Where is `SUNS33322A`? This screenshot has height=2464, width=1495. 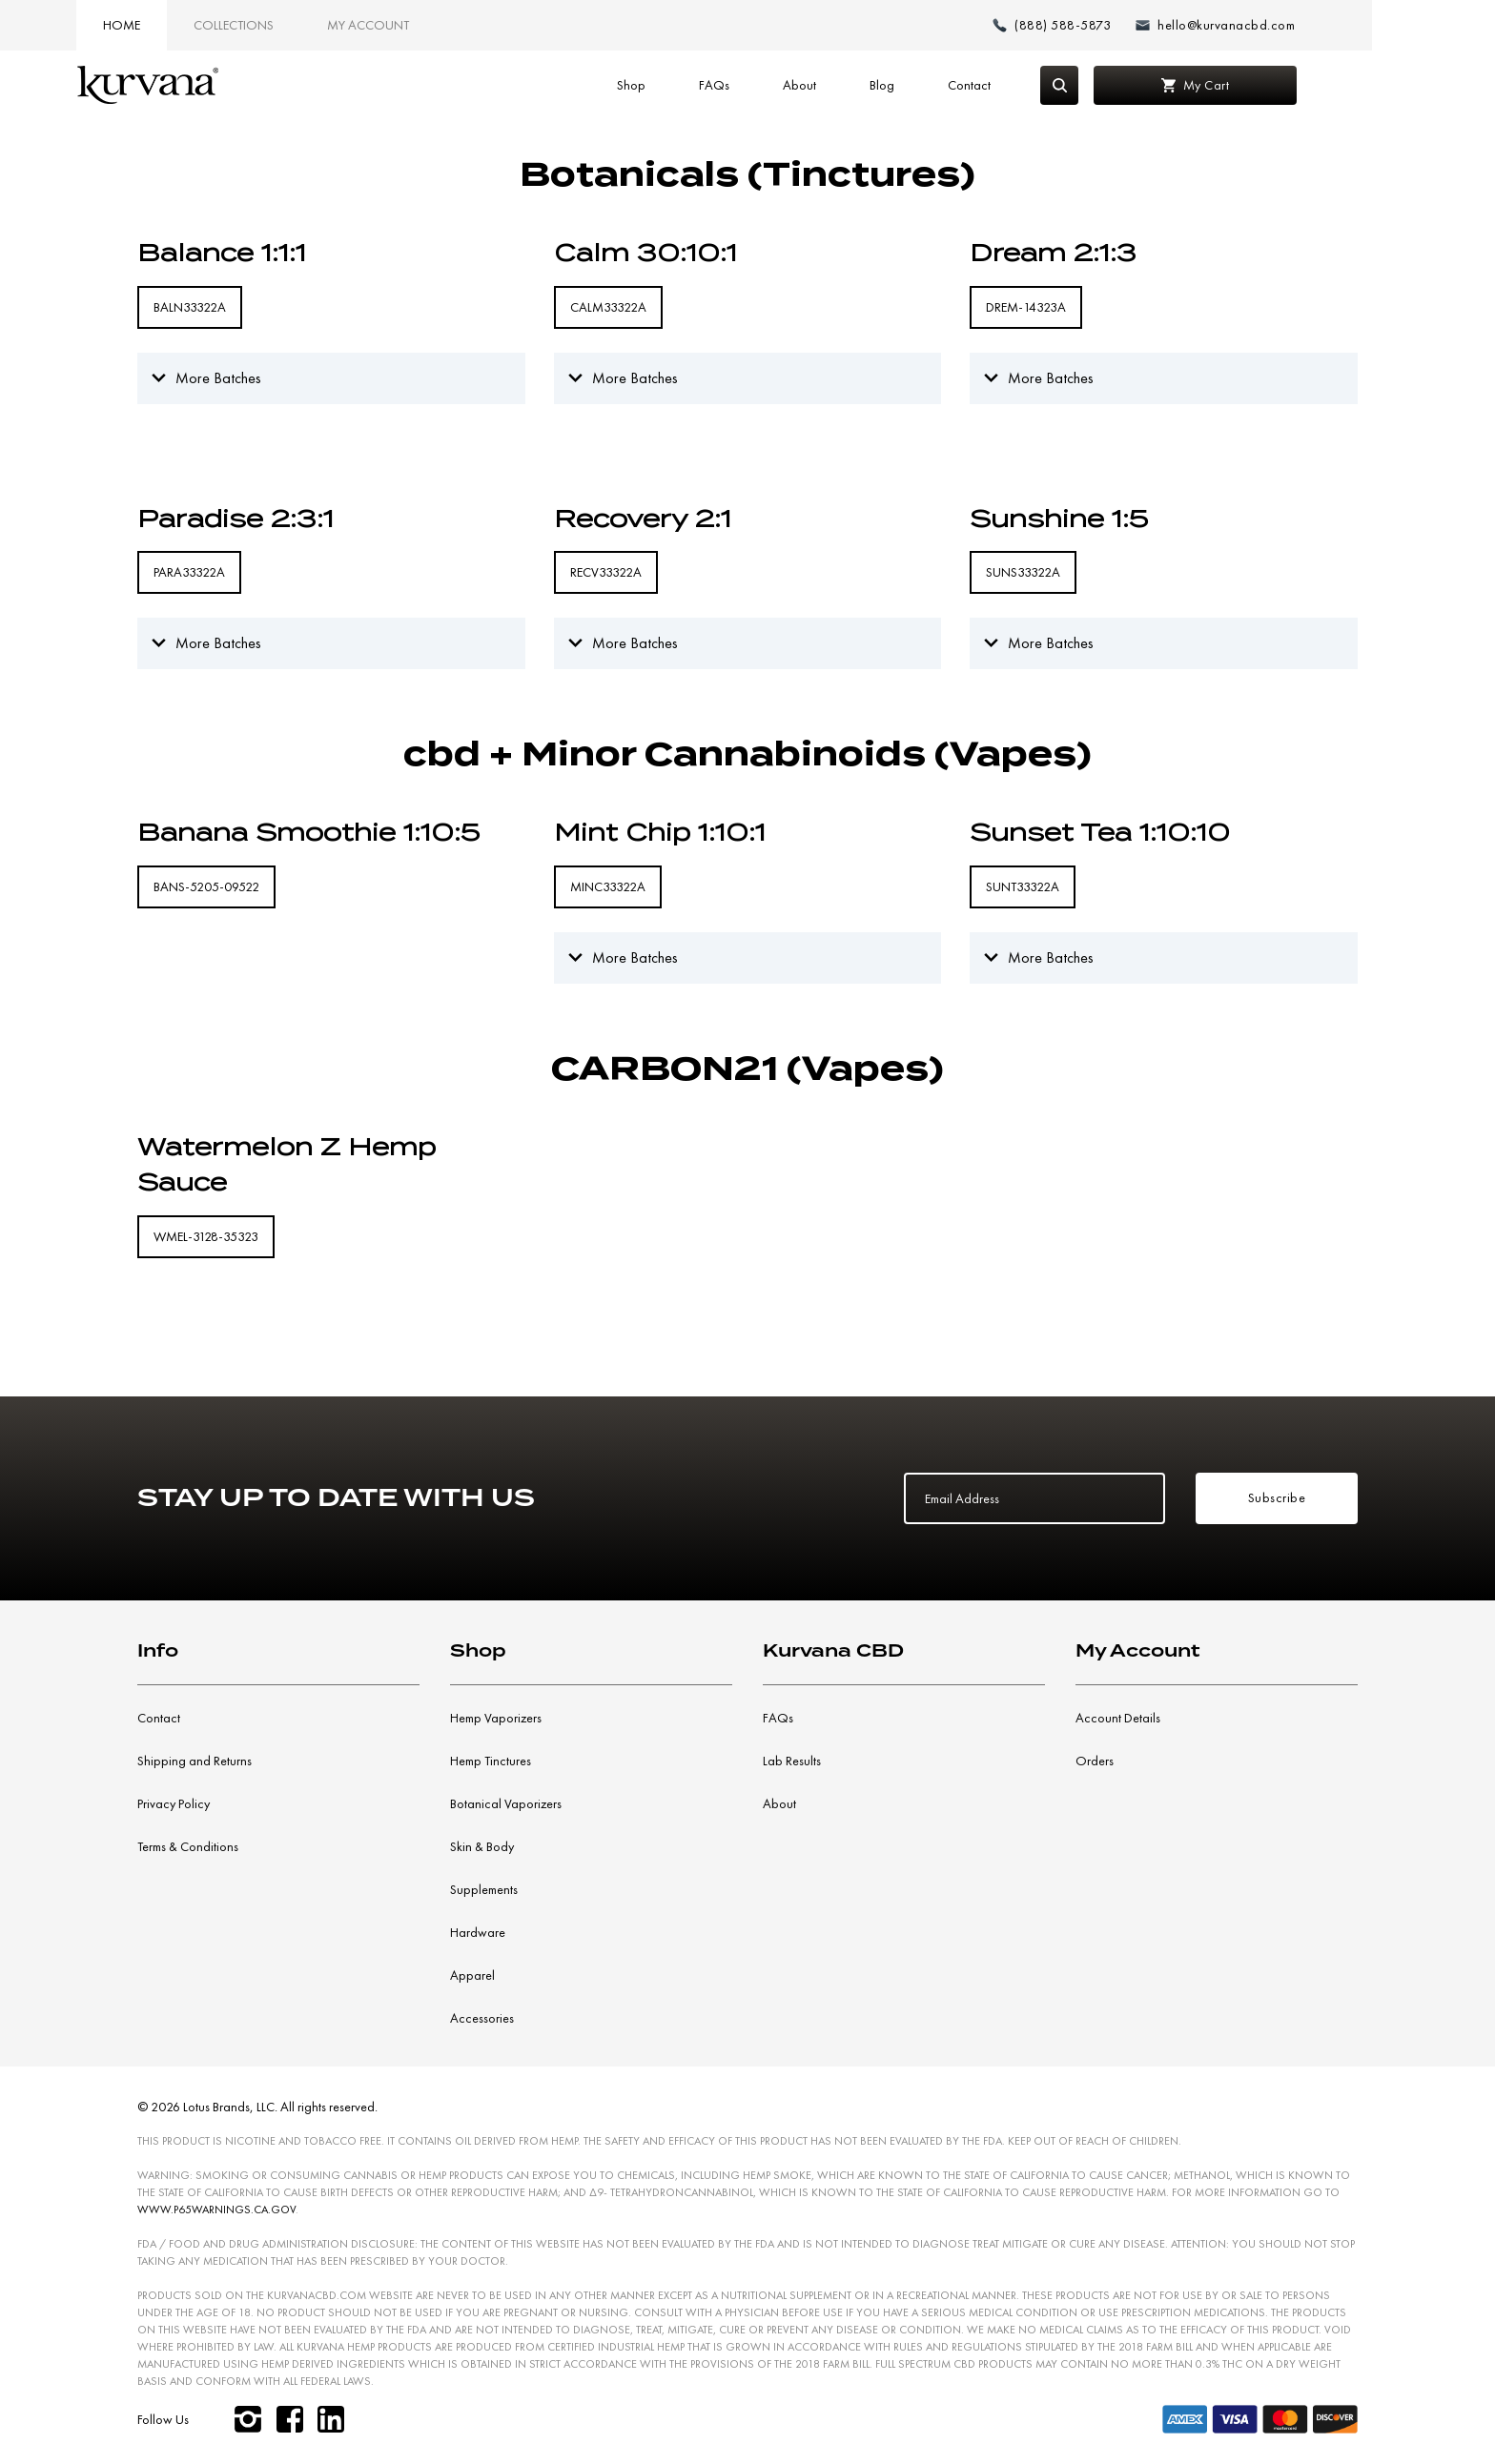
SUNS33322A is located at coordinates (1023, 571).